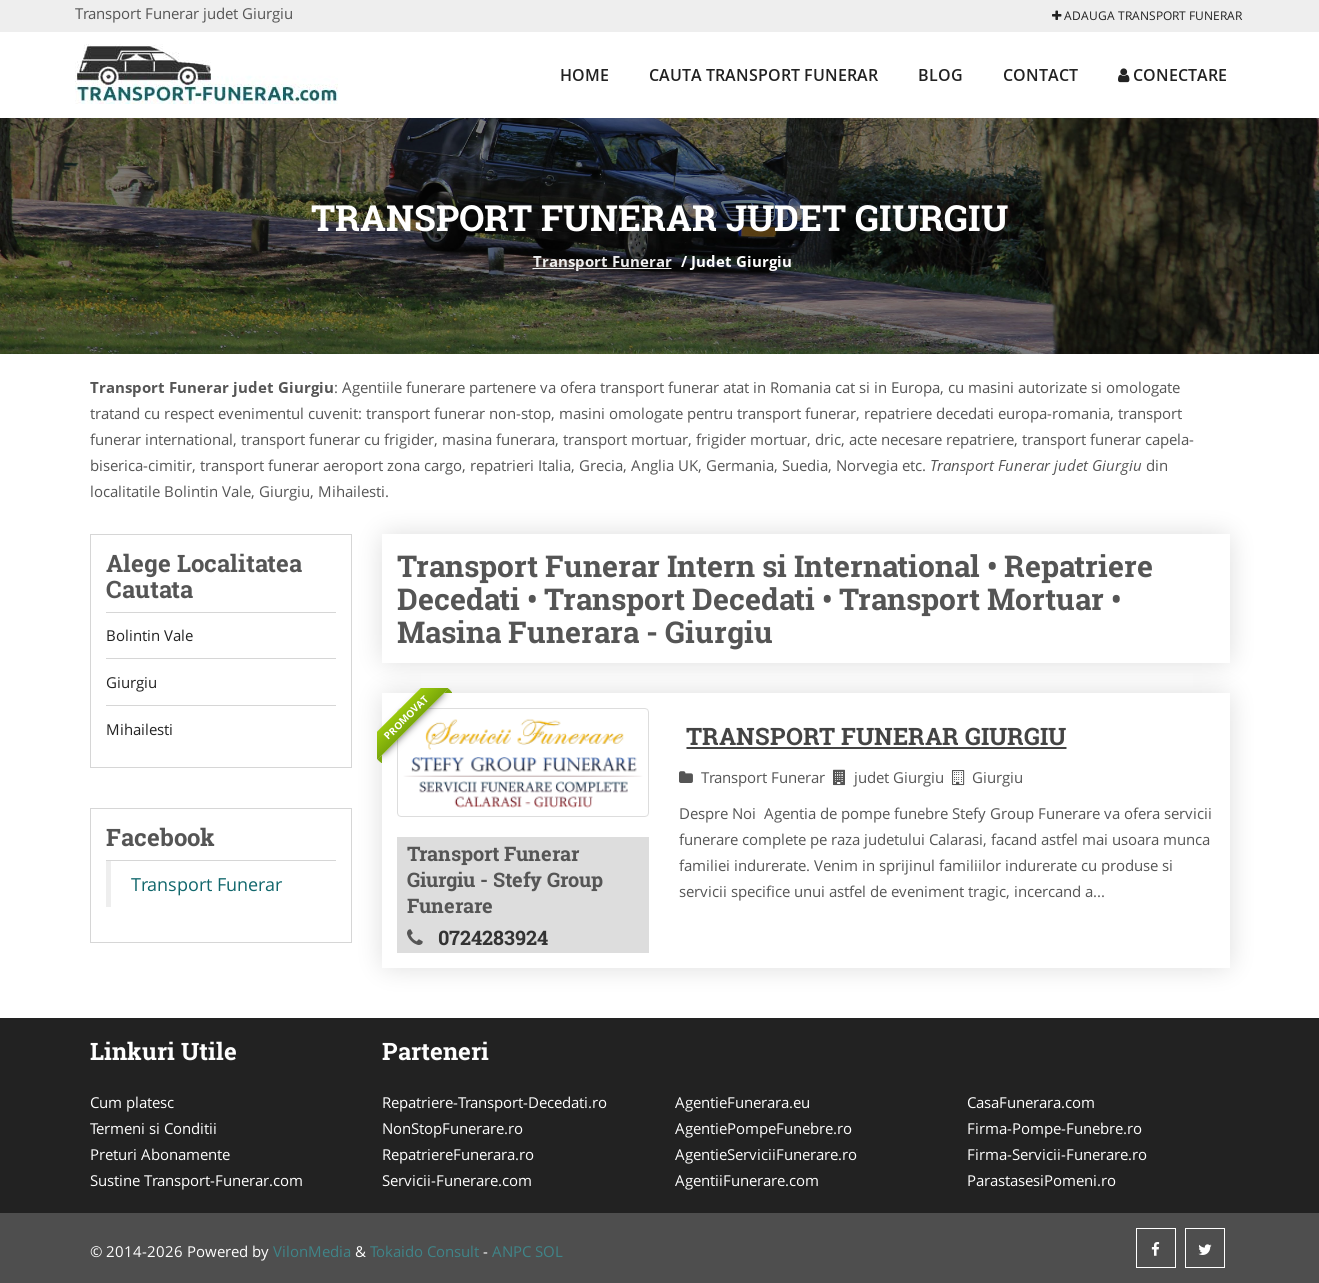 This screenshot has width=1319, height=1283. What do you see at coordinates (149, 636) in the screenshot?
I see `Bolintin Vale` at bounding box center [149, 636].